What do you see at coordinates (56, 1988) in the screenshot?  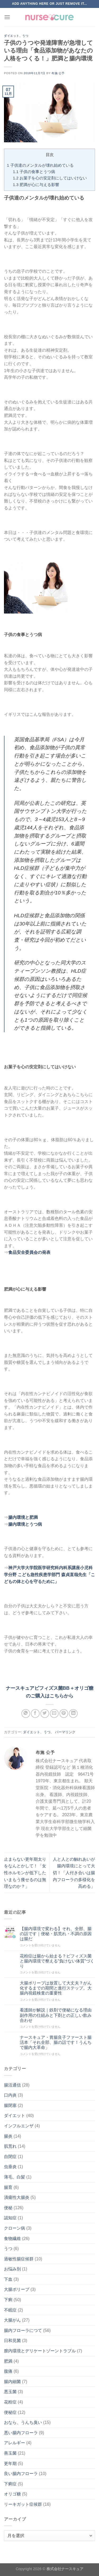 I see `大腸ポリープは放置して大丈夫？がん化するまでの期間と進行ステップ。大腸内視鏡検査の重要性` at bounding box center [56, 1988].